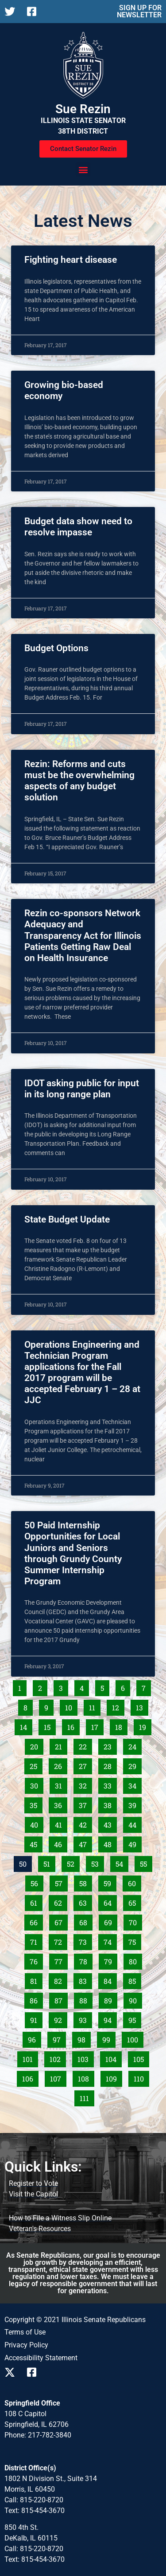 The height and width of the screenshot is (2576, 166). Describe the element at coordinates (110, 1823) in the screenshot. I see `43` at that location.